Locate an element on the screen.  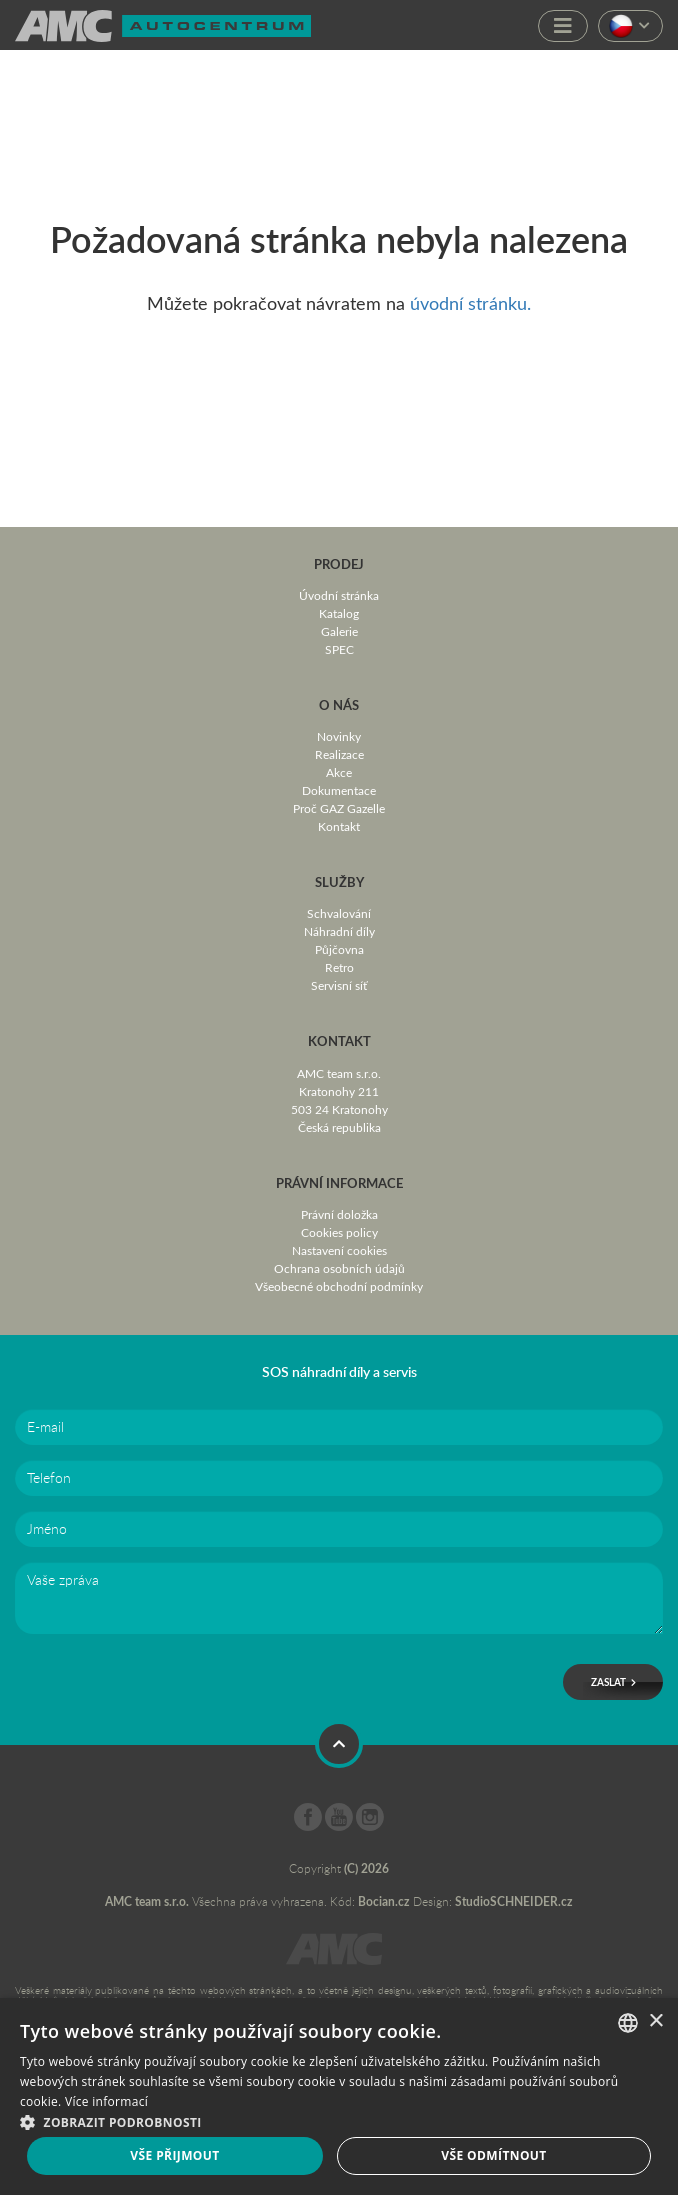
Právní doložka is located at coordinates (339, 1214).